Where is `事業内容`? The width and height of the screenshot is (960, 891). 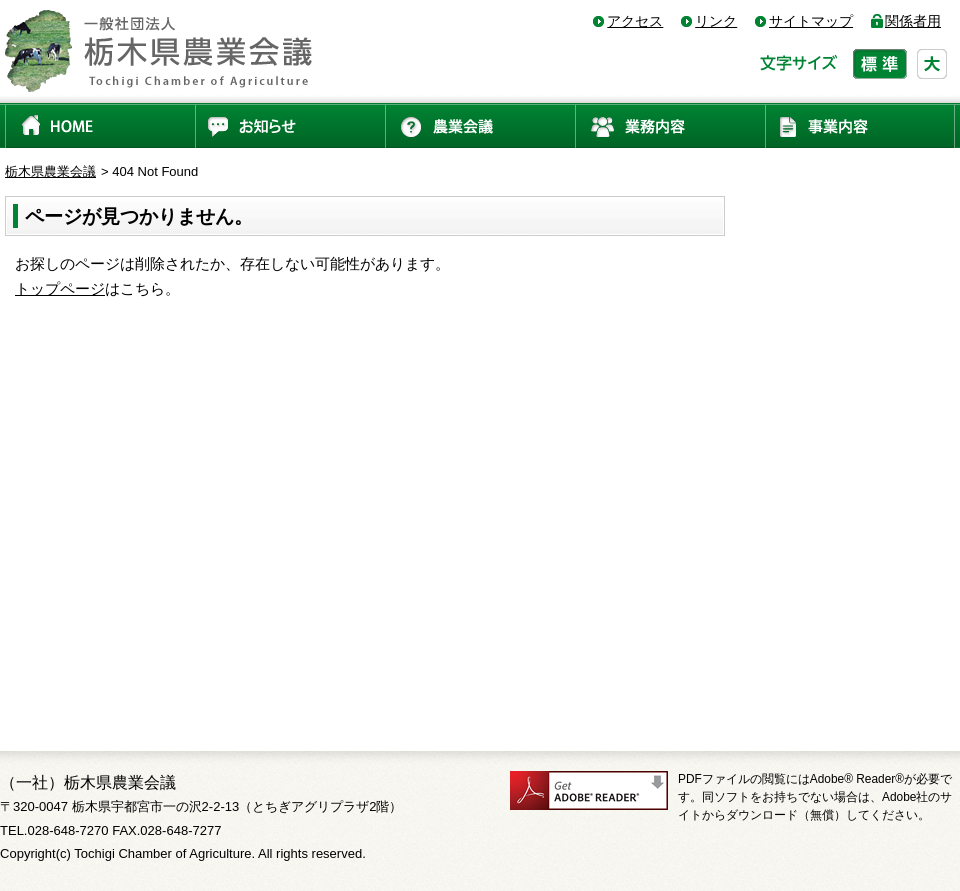 事業内容 is located at coordinates (860, 125).